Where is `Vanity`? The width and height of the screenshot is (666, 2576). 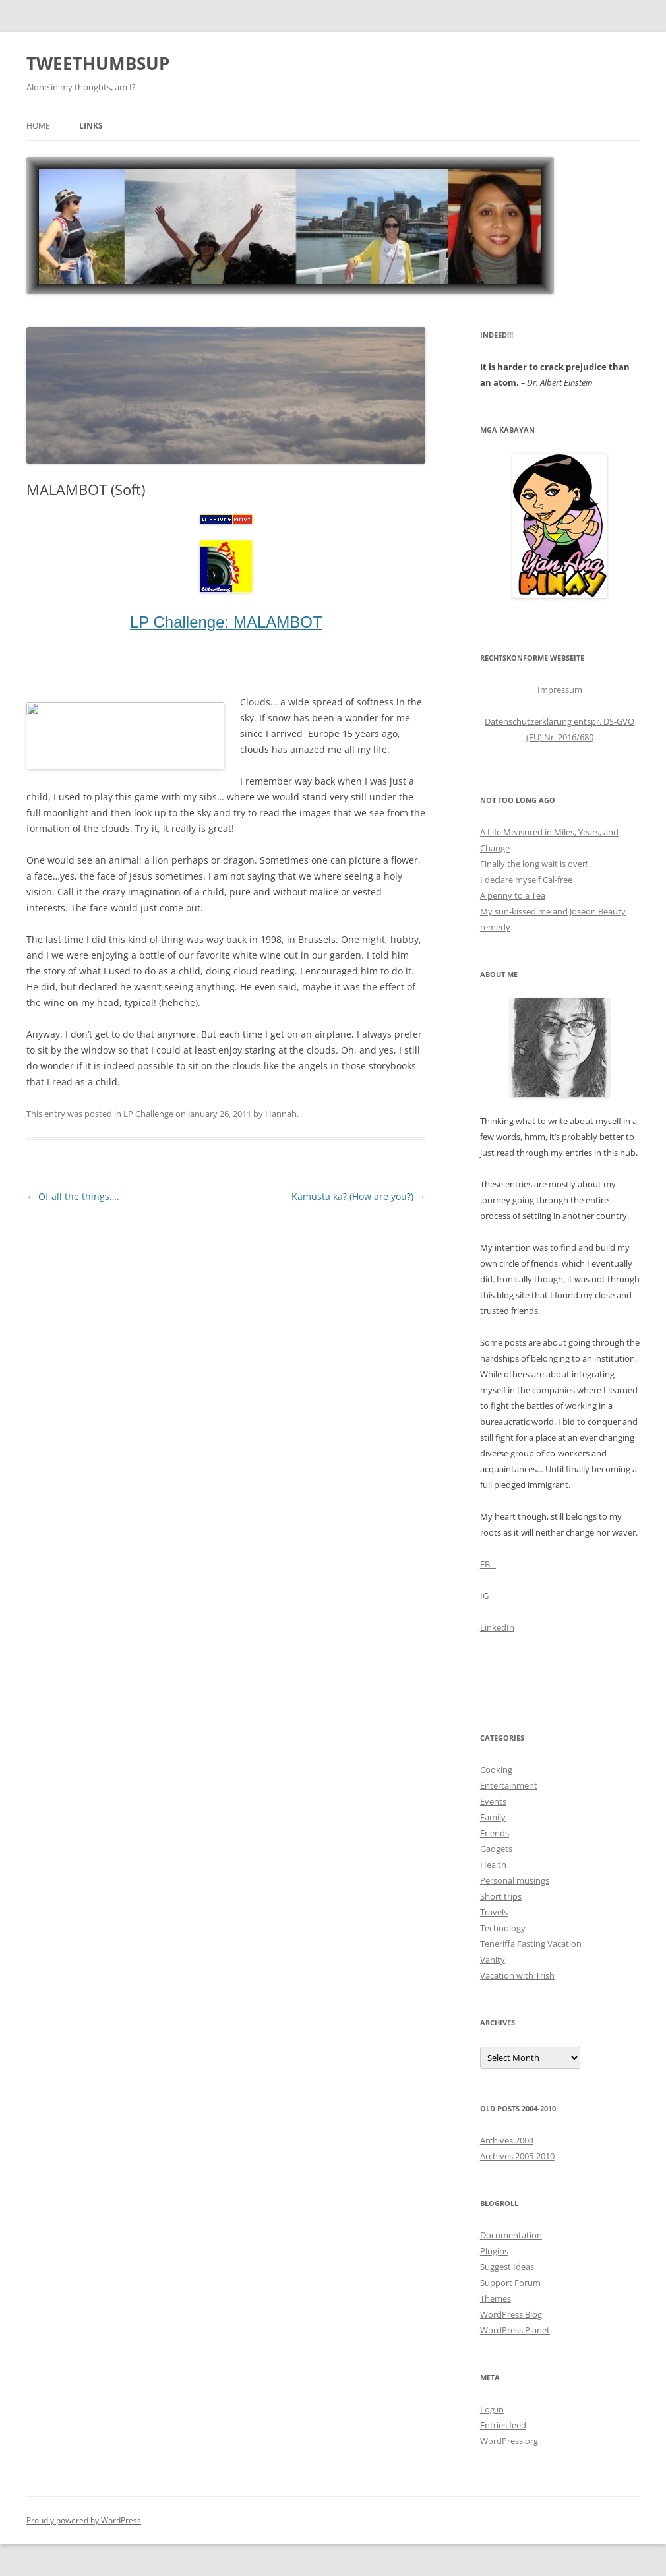 Vanity is located at coordinates (492, 1959).